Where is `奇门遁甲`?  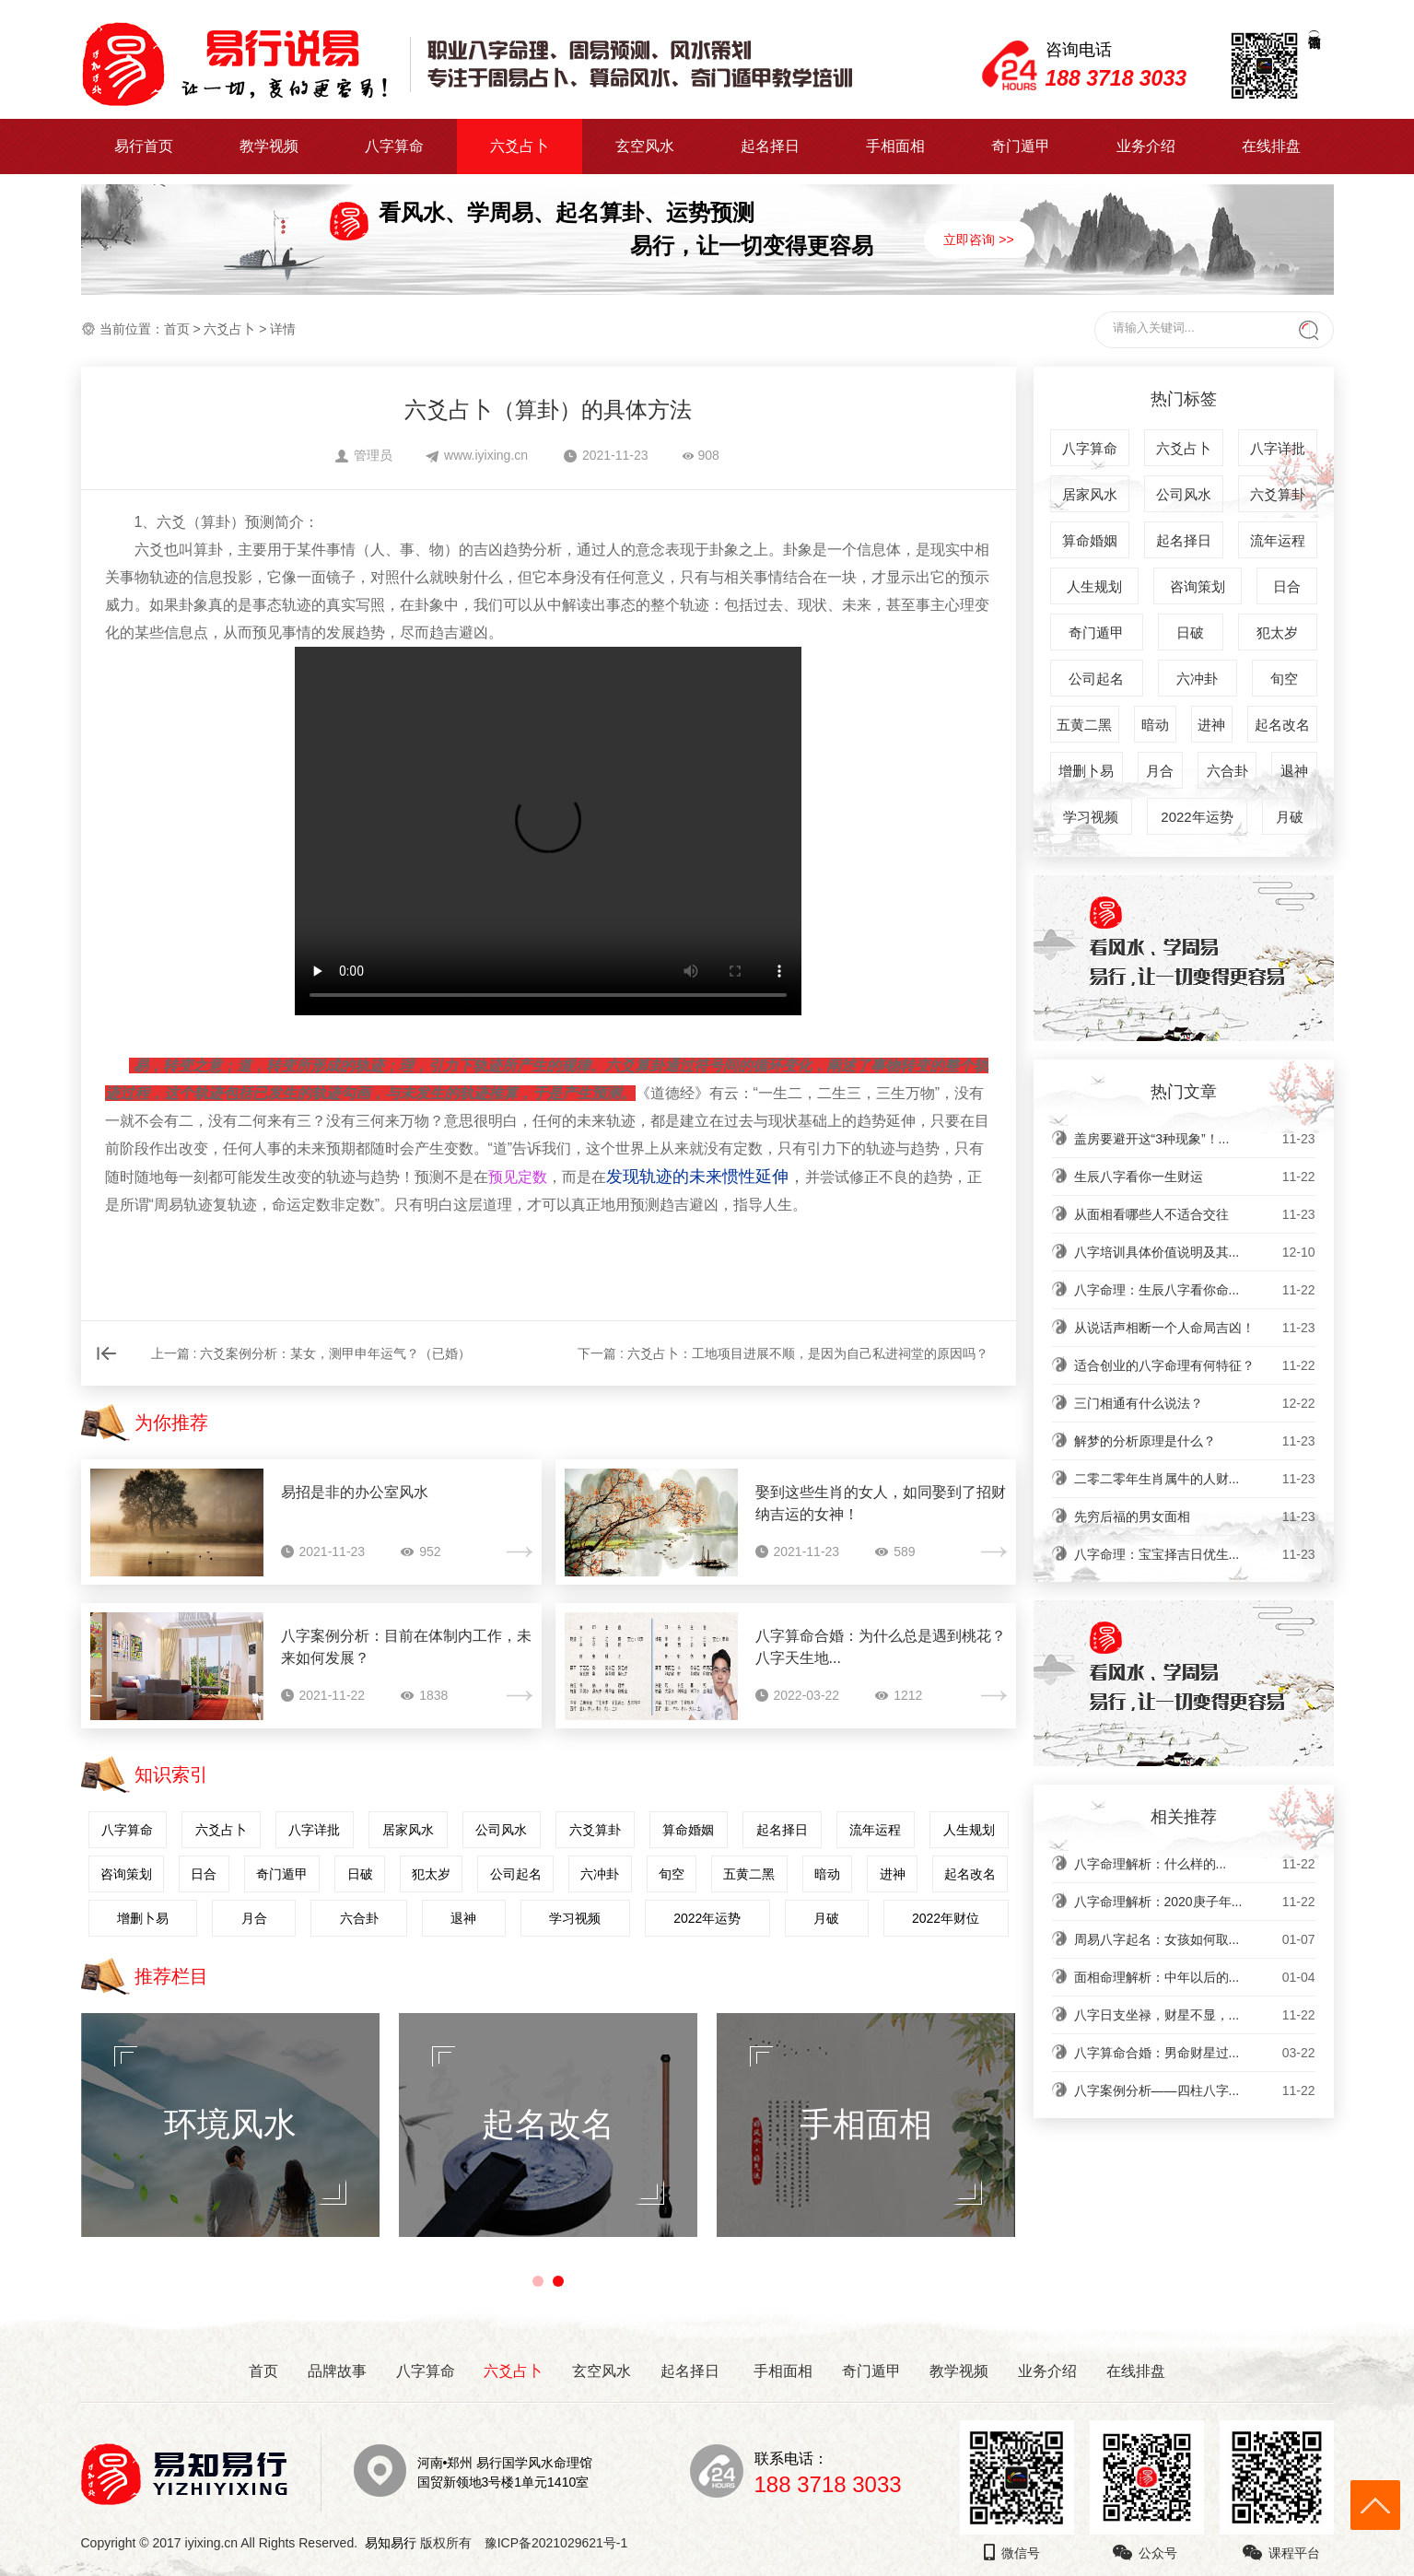 奇门遁甲 is located at coordinates (1020, 146).